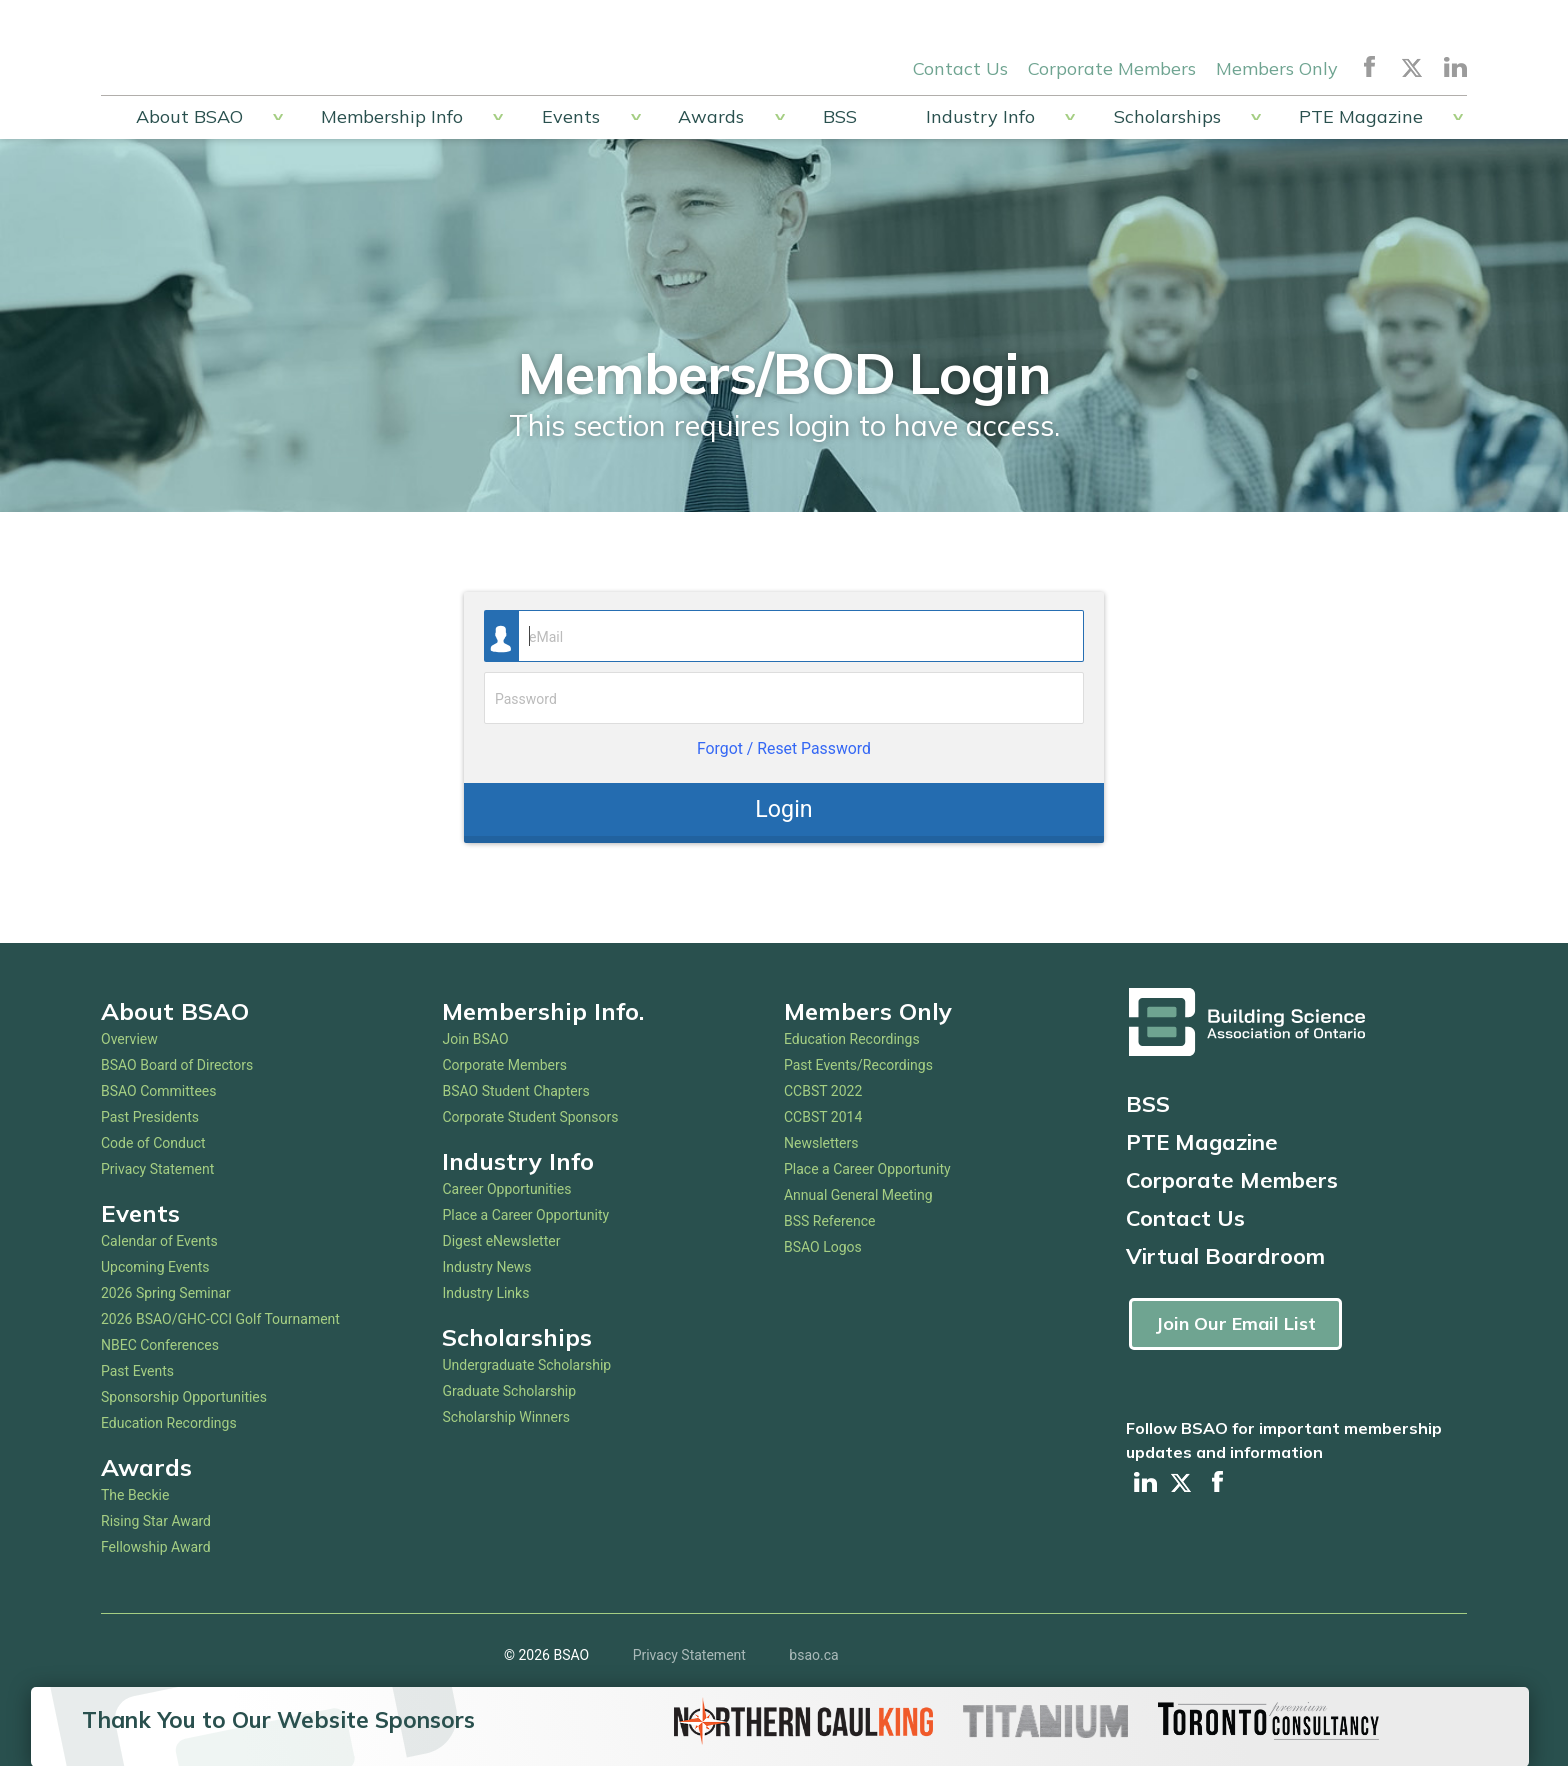 The width and height of the screenshot is (1568, 1766). Describe the element at coordinates (823, 1117) in the screenshot. I see `CCBST 2014` at that location.